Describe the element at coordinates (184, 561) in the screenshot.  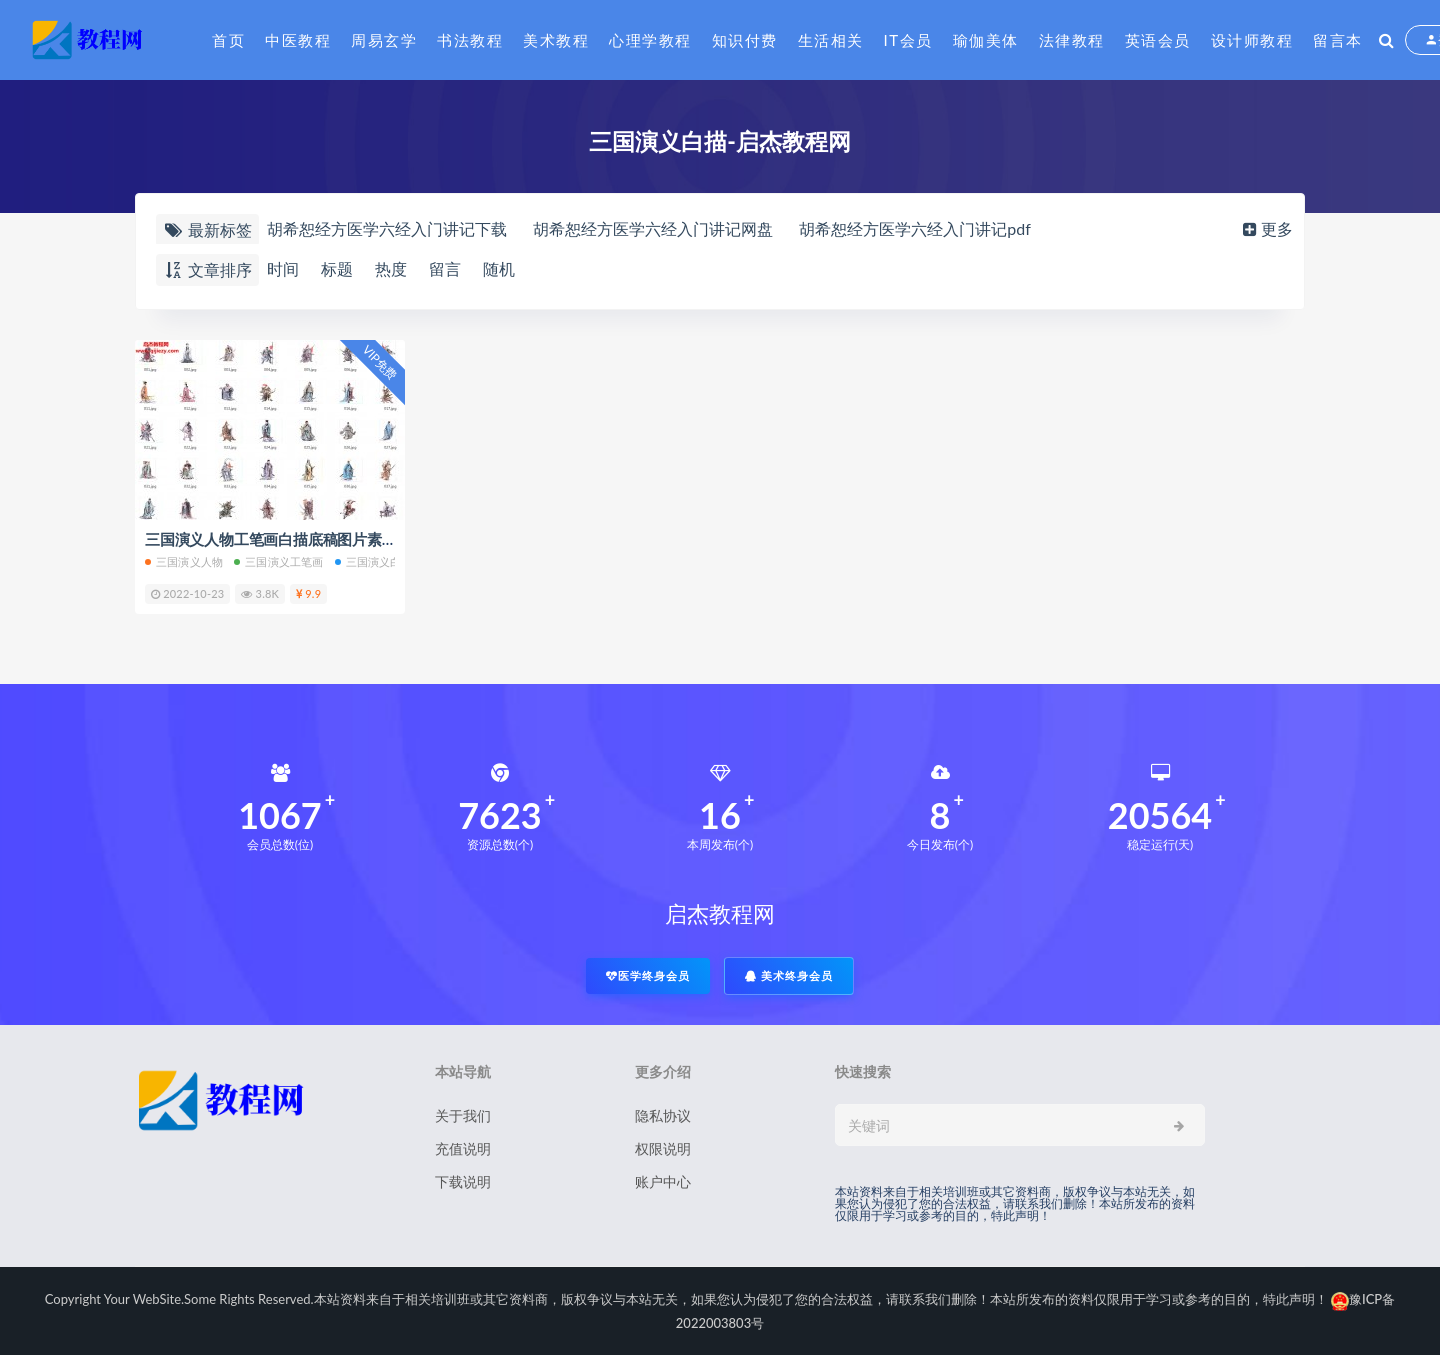
I see `三国演义人物` at that location.